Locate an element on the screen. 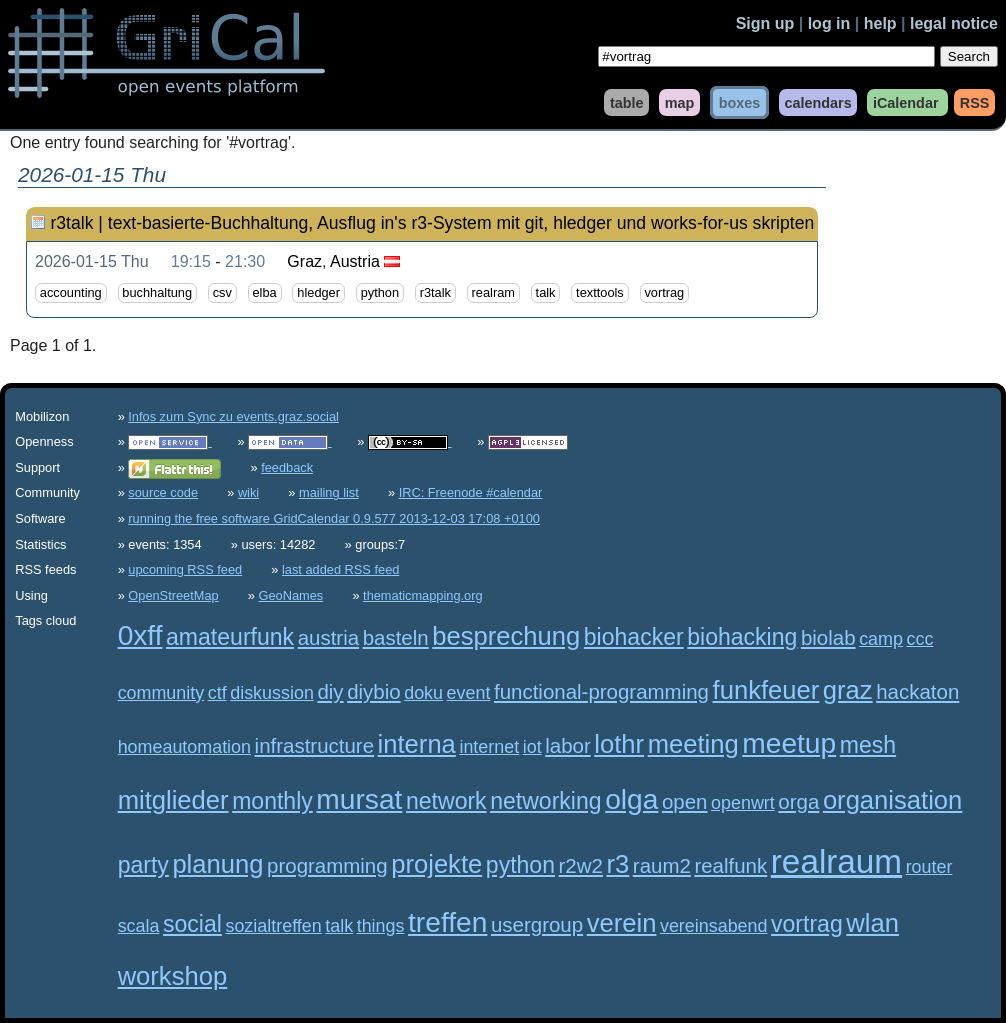 The width and height of the screenshot is (1006, 1023). olga is located at coordinates (631, 799).